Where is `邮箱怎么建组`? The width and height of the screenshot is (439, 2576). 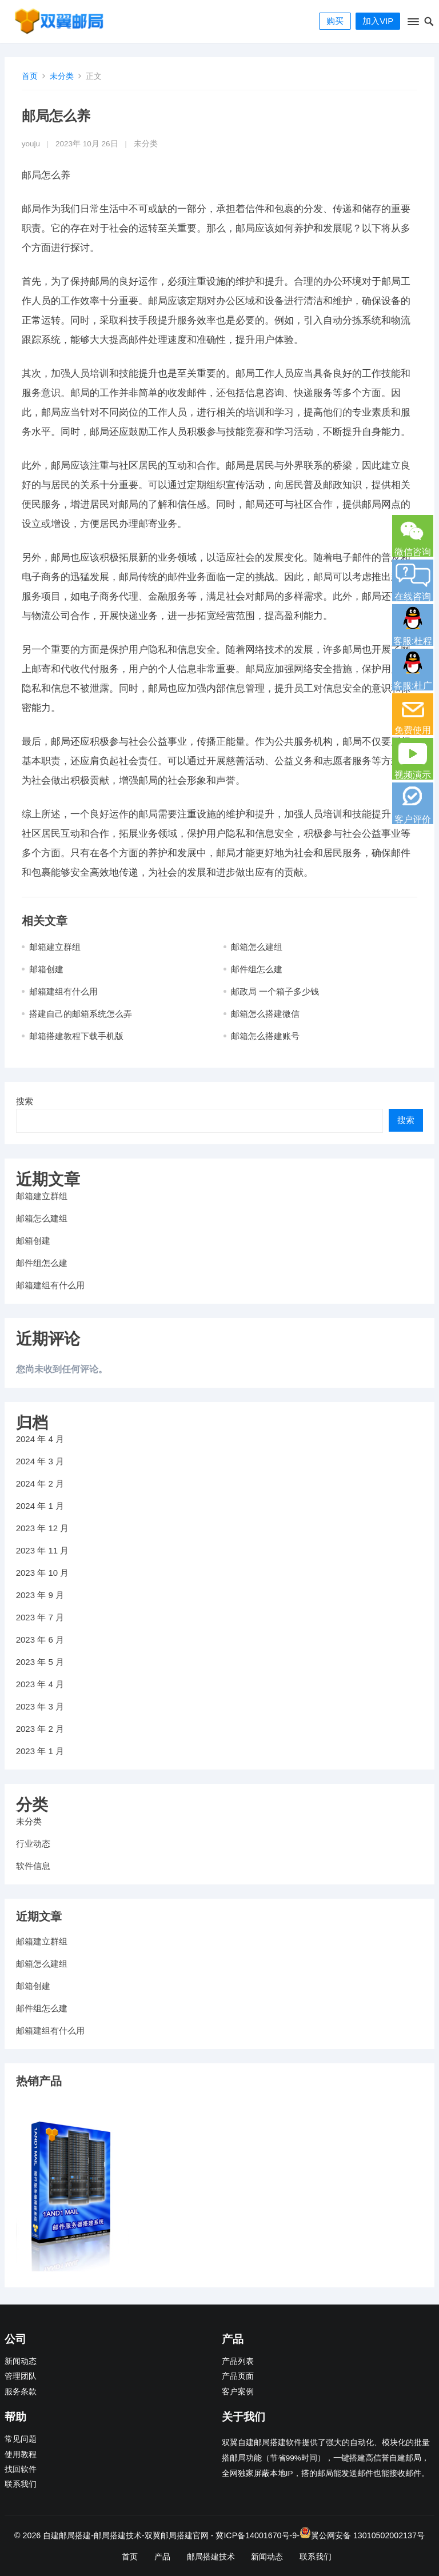 邮箱怎么建组 is located at coordinates (256, 947).